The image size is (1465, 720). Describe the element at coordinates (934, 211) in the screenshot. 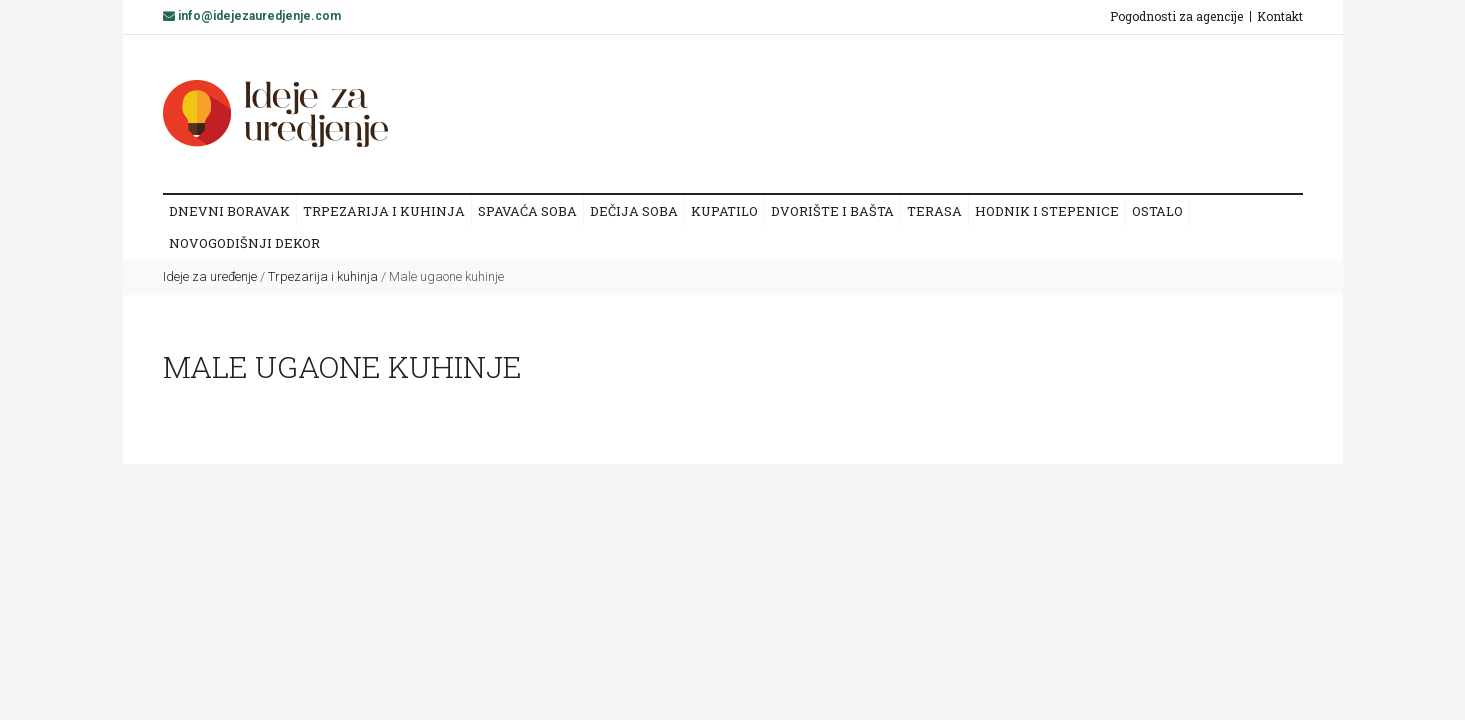

I see `Terasa` at that location.